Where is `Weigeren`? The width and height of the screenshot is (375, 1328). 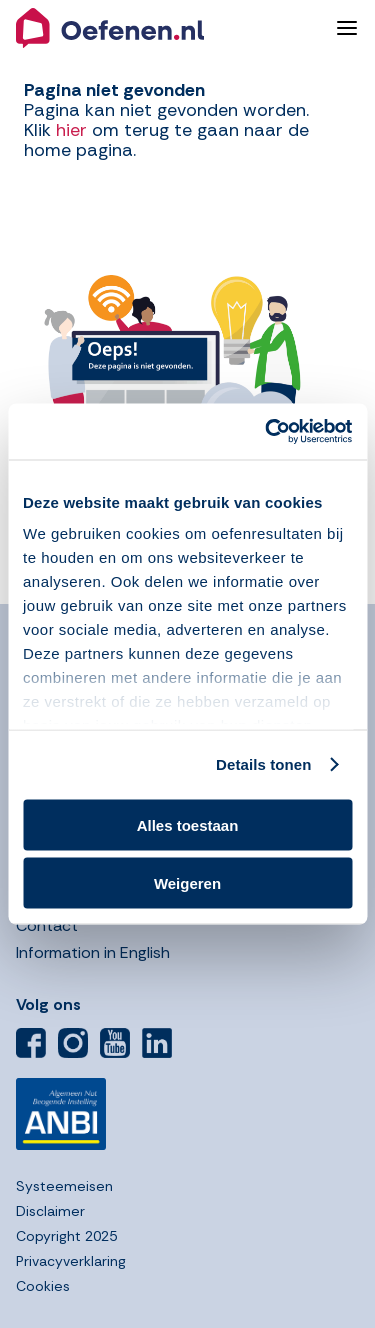
Weigeren is located at coordinates (187, 883).